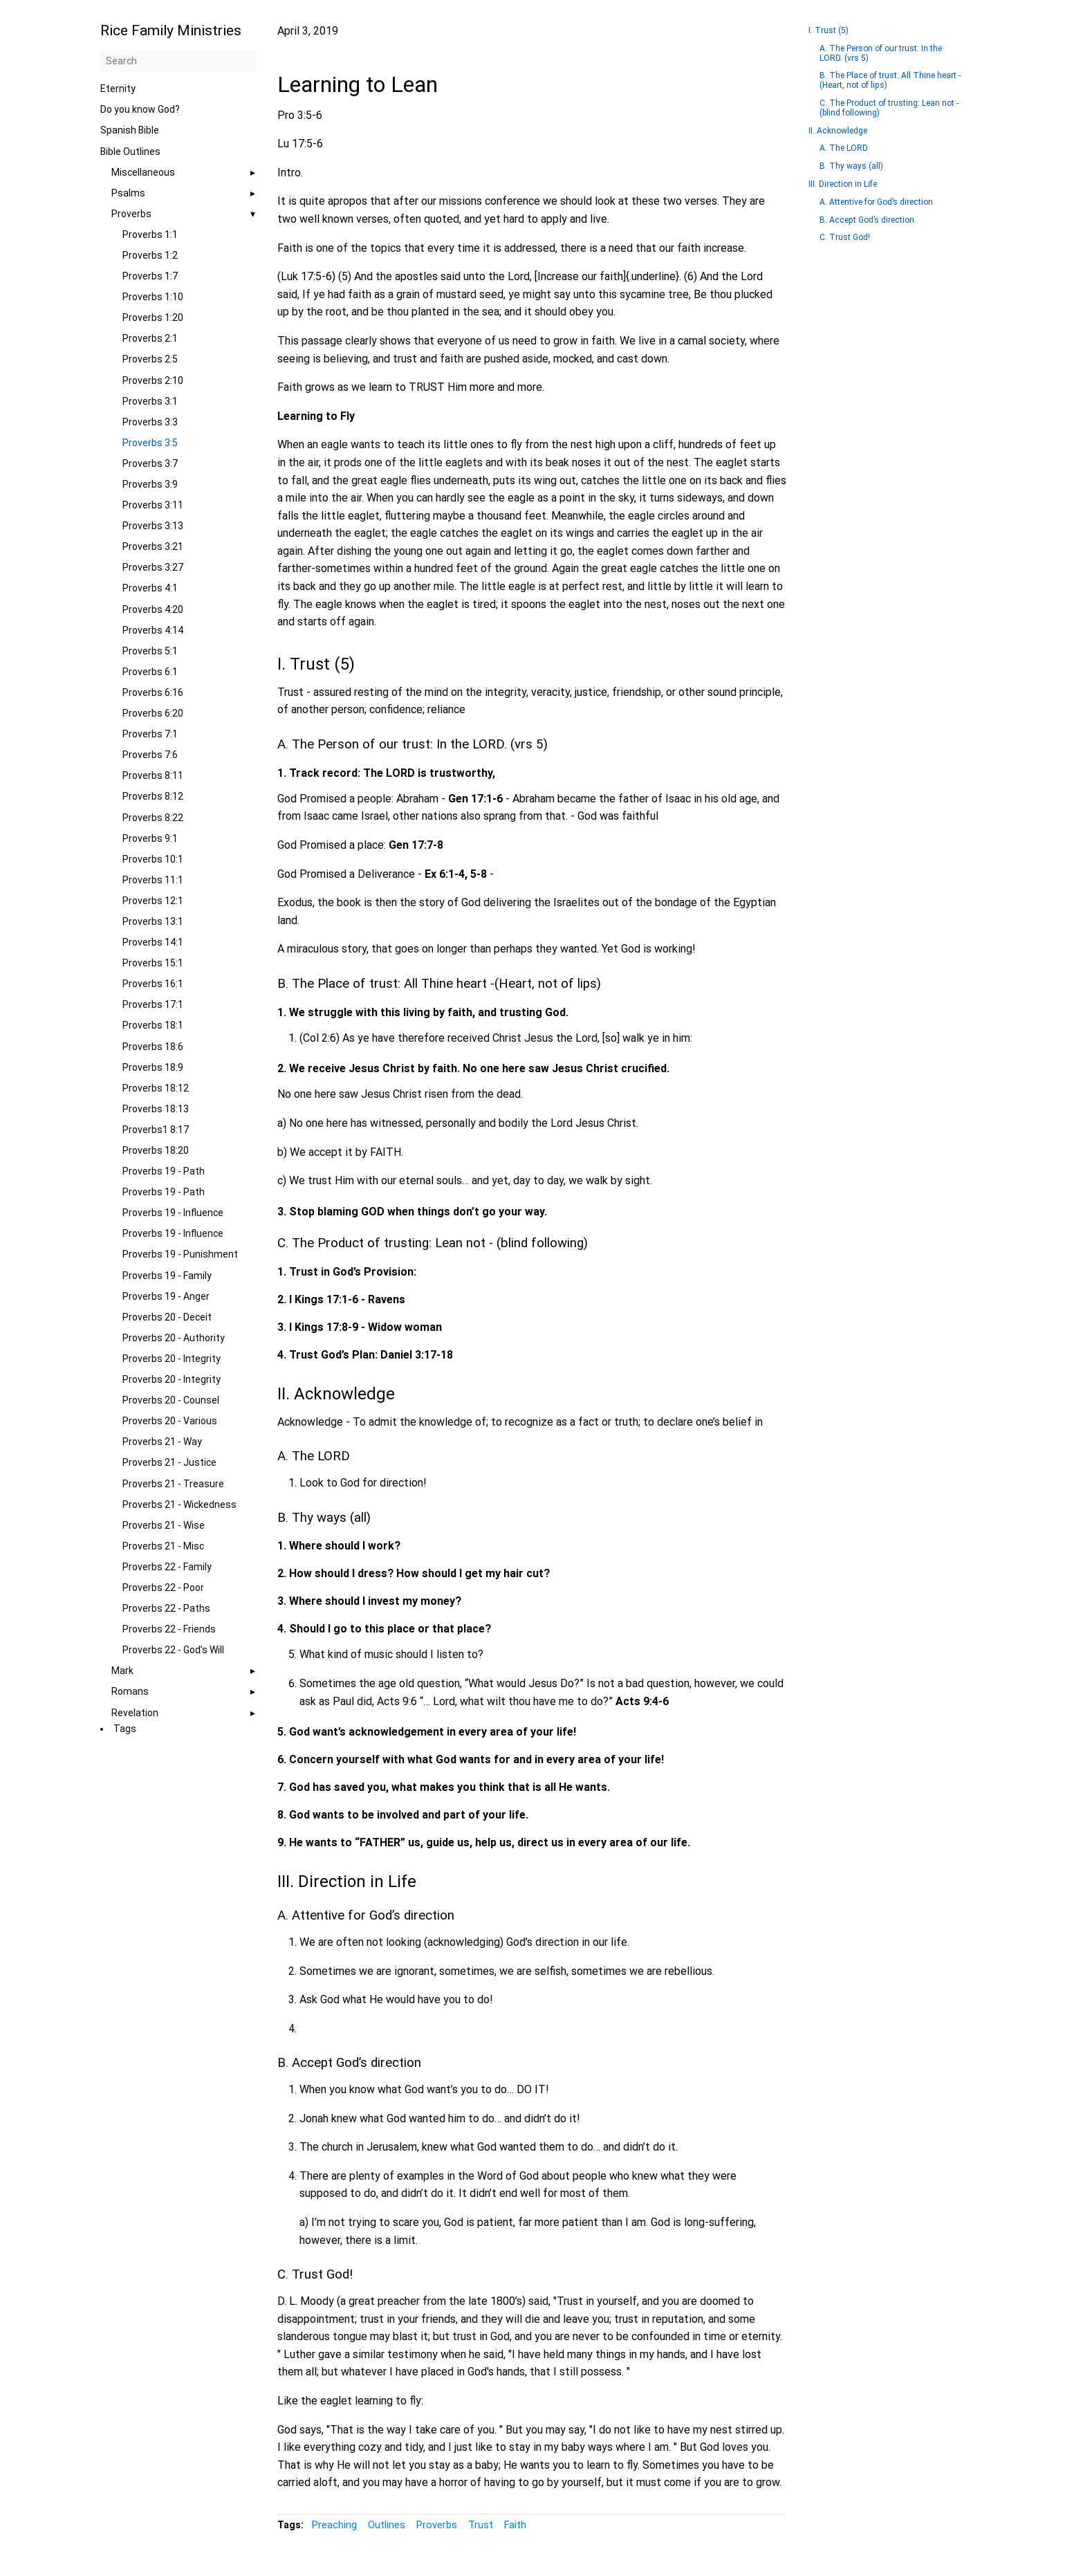 This screenshot has height=2576, width=1074. I want to click on Proverbs 3:3, so click(150, 421).